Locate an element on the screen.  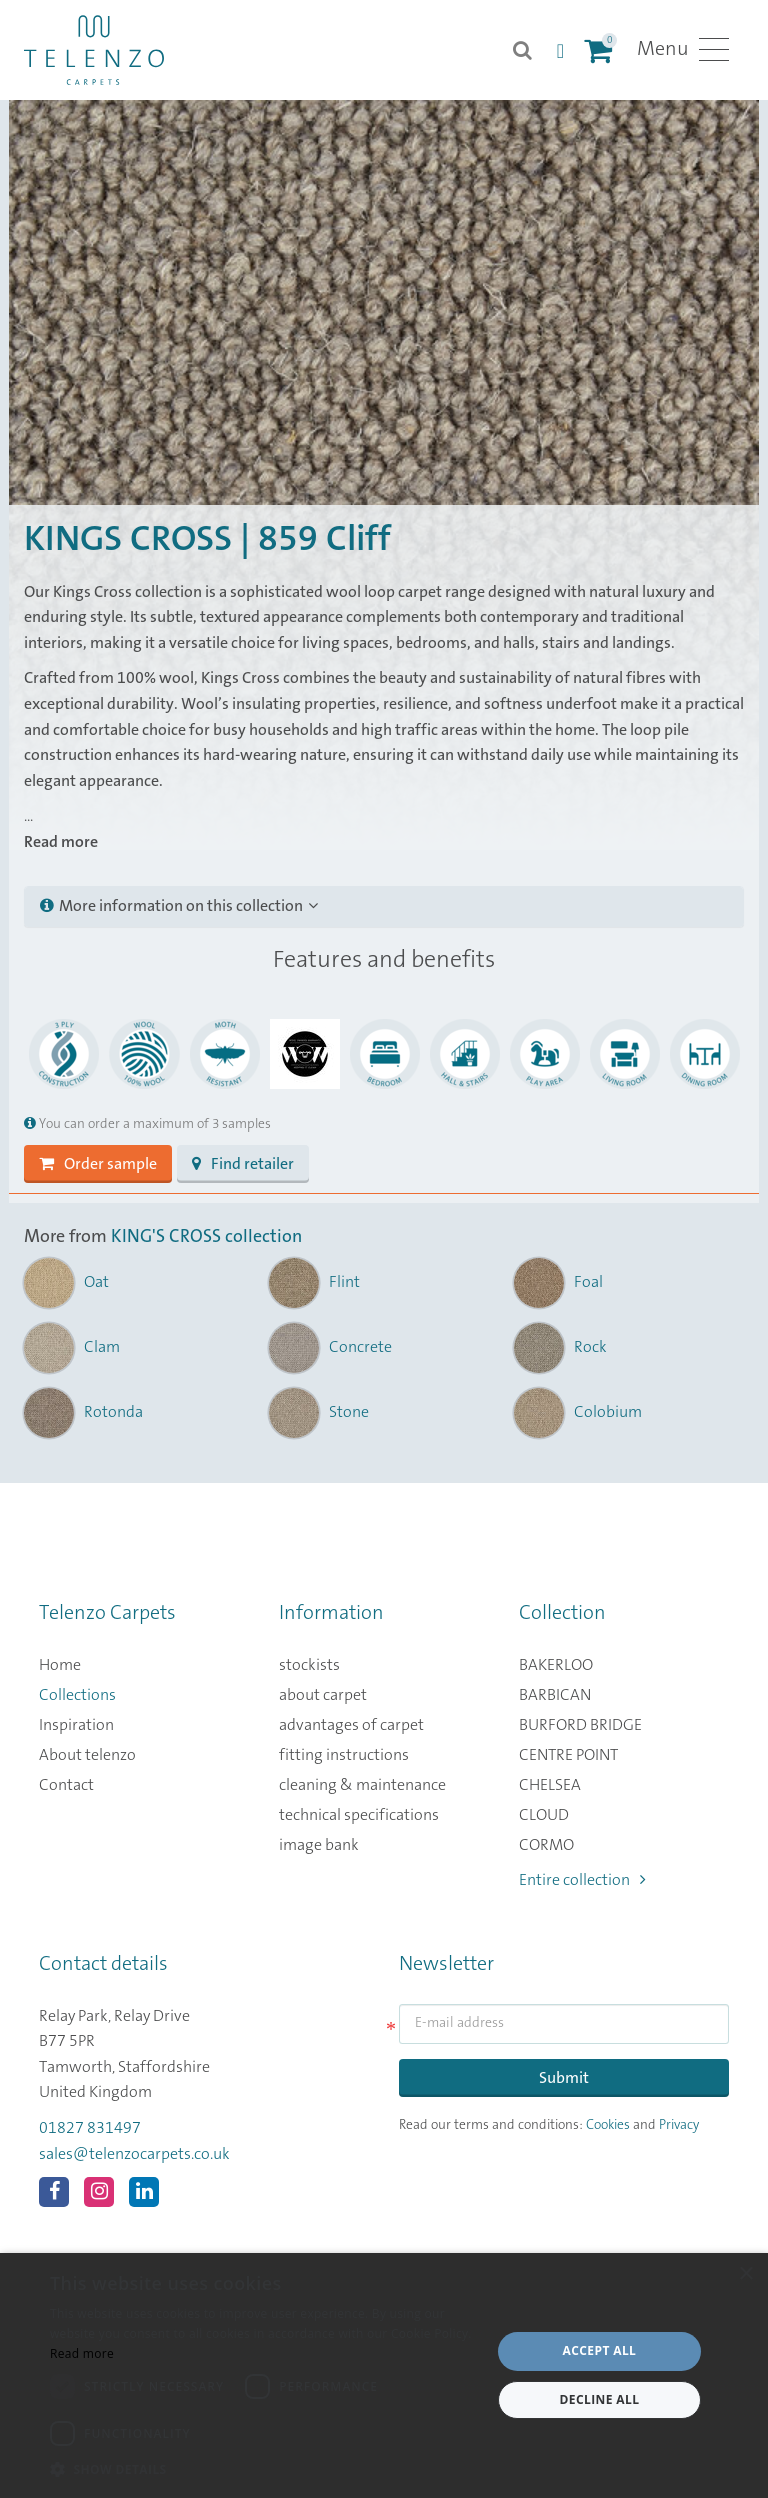
Home is located at coordinates (60, 1665).